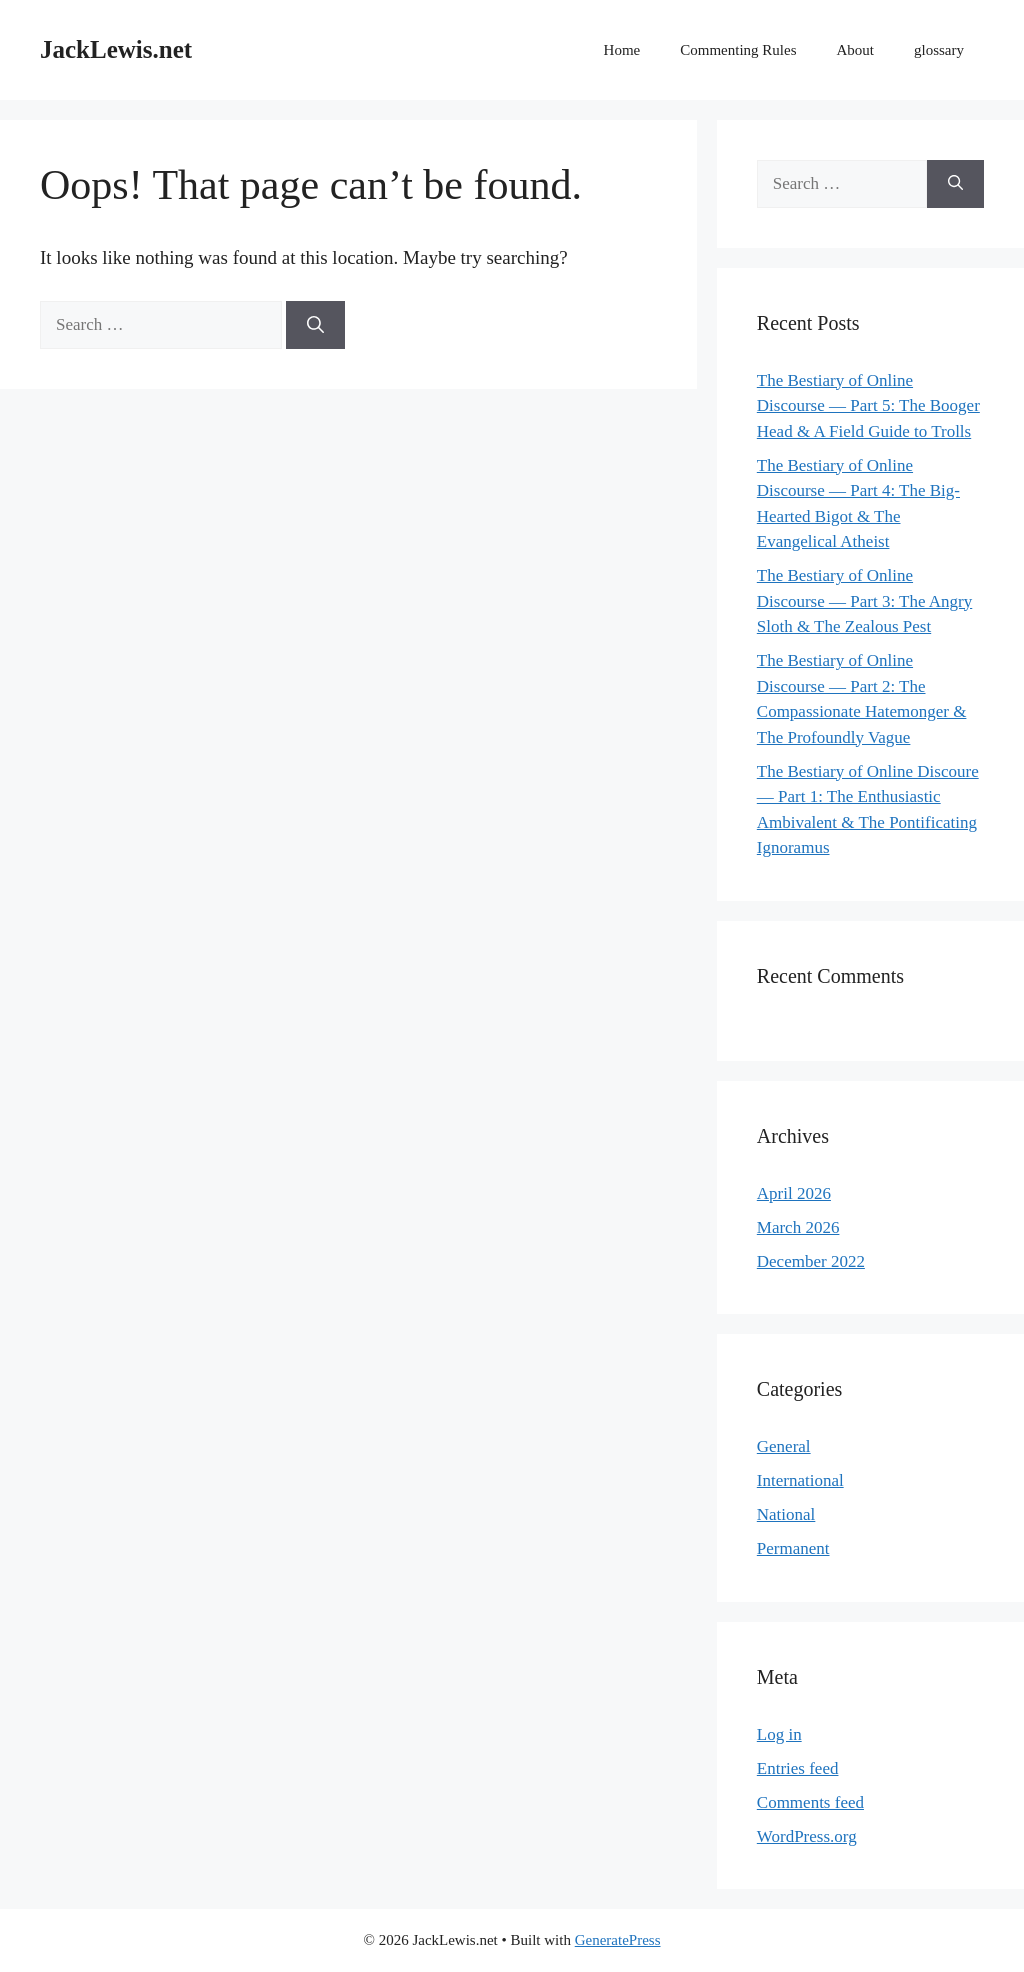 The width and height of the screenshot is (1024, 1972). What do you see at coordinates (864, 601) in the screenshot?
I see `The Bestiary of Online Discourse — Part 3: The Angry Sloth & The Zealous Pest` at bounding box center [864, 601].